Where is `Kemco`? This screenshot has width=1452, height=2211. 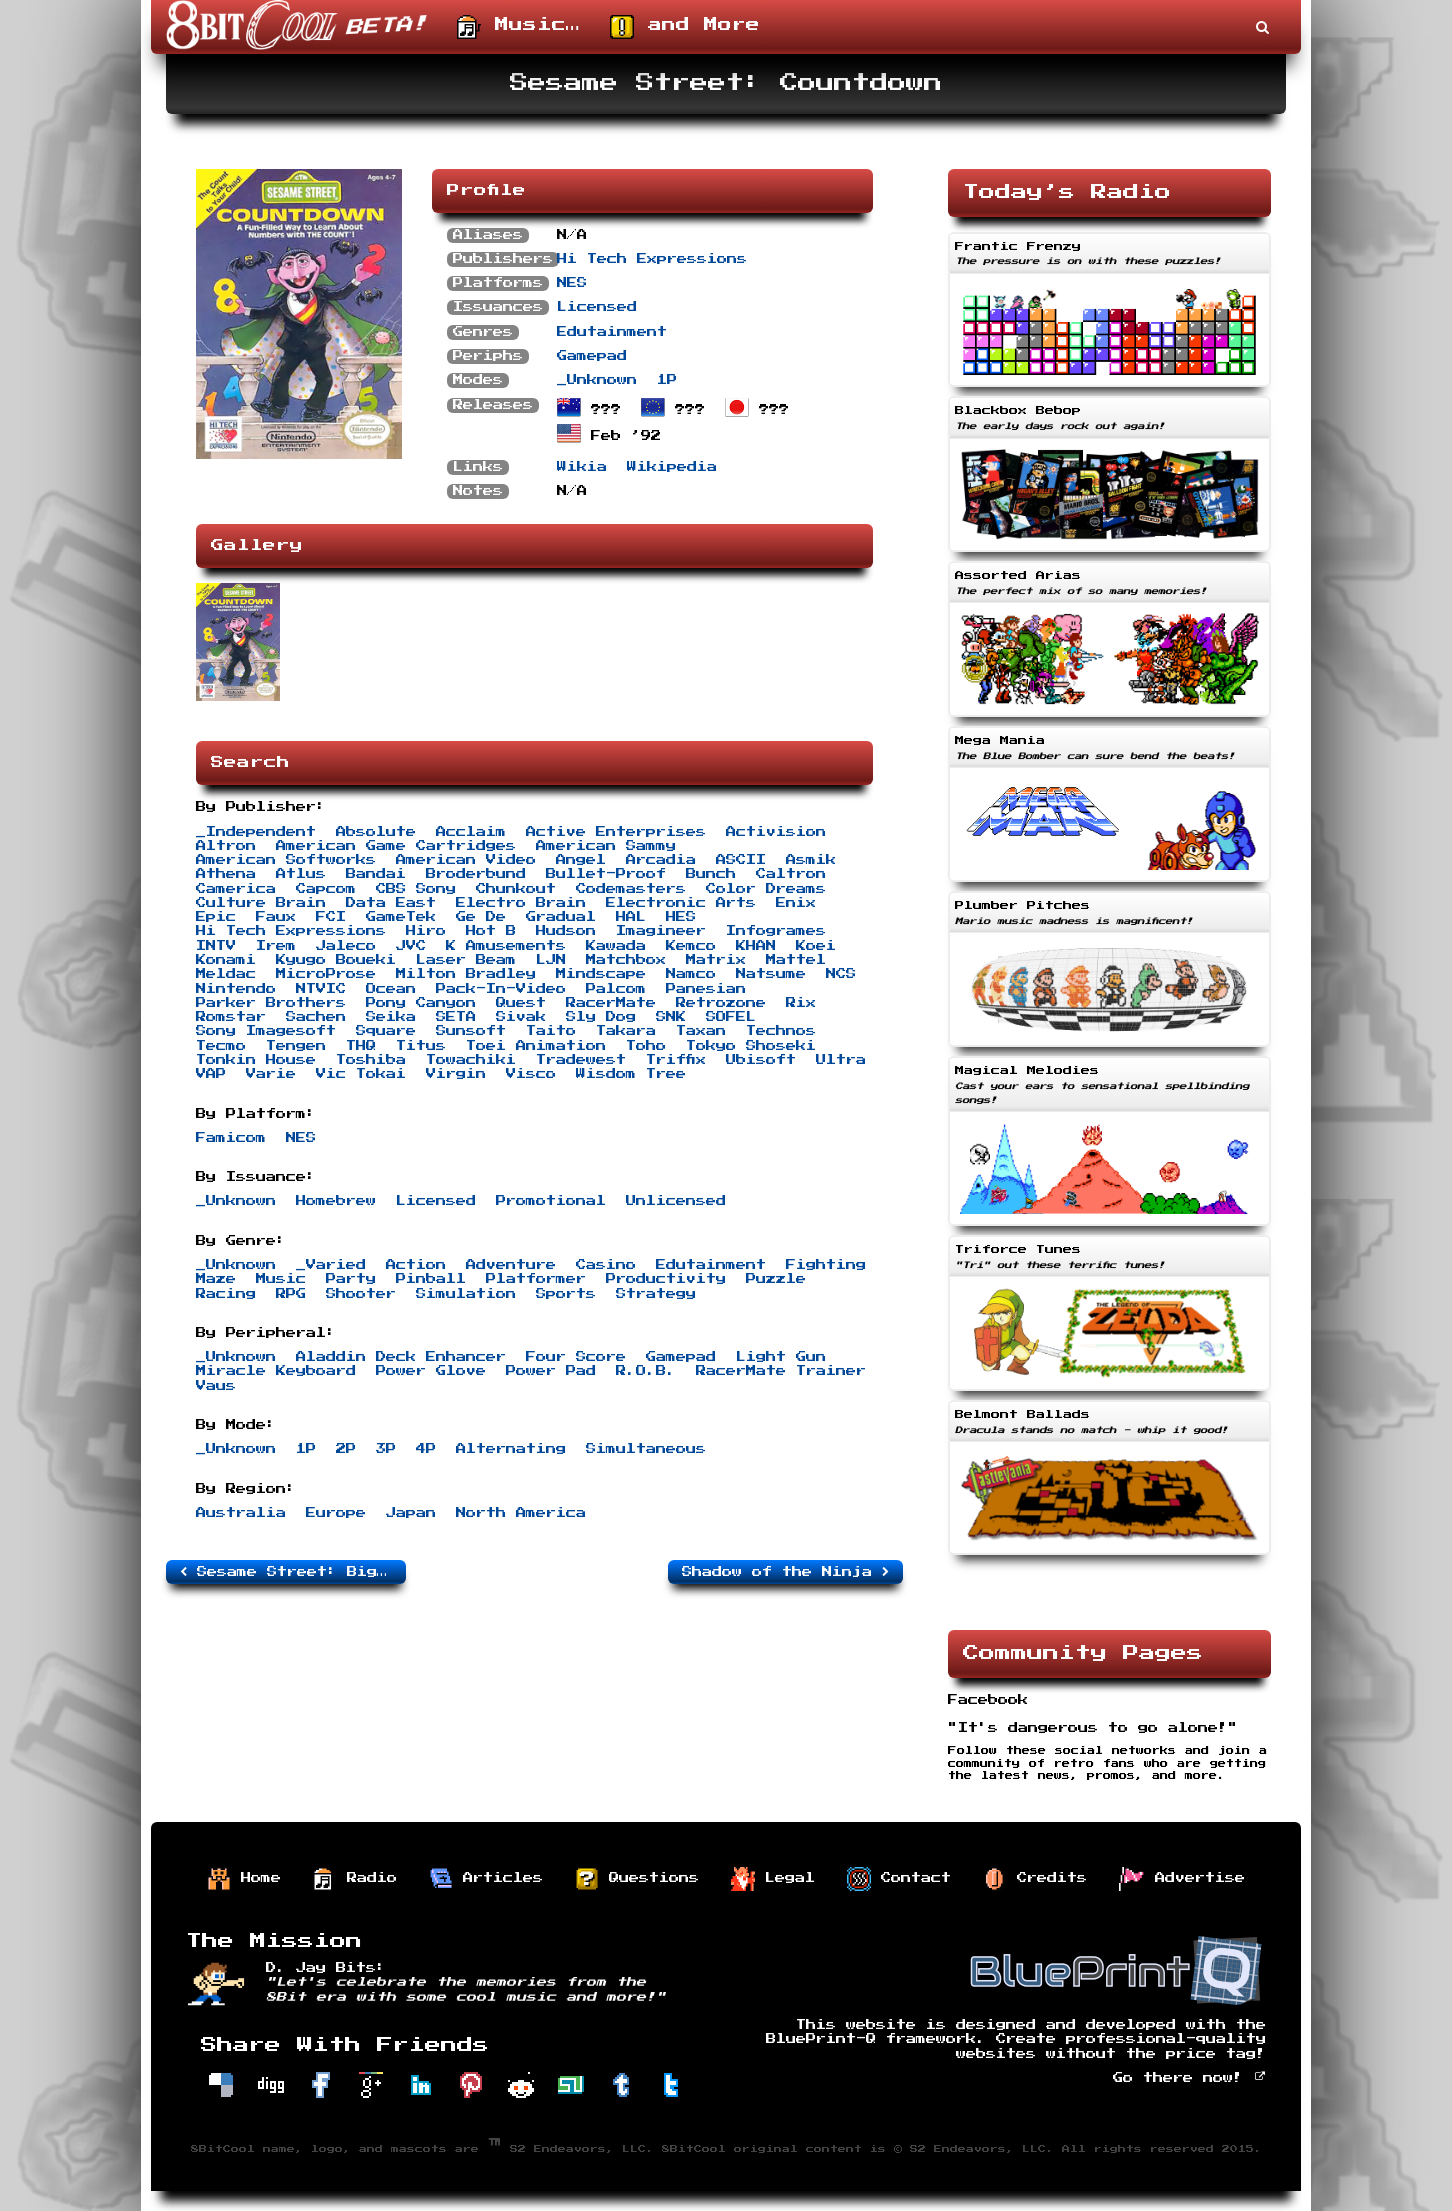 Kemco is located at coordinates (691, 946).